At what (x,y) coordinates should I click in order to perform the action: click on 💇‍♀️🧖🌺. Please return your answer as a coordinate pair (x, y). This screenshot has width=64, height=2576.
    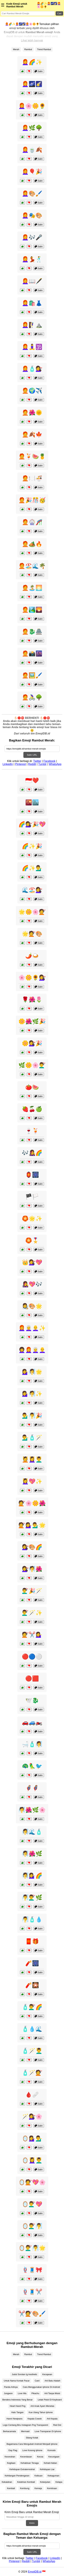
    Looking at the image, I should click on (32, 1569).